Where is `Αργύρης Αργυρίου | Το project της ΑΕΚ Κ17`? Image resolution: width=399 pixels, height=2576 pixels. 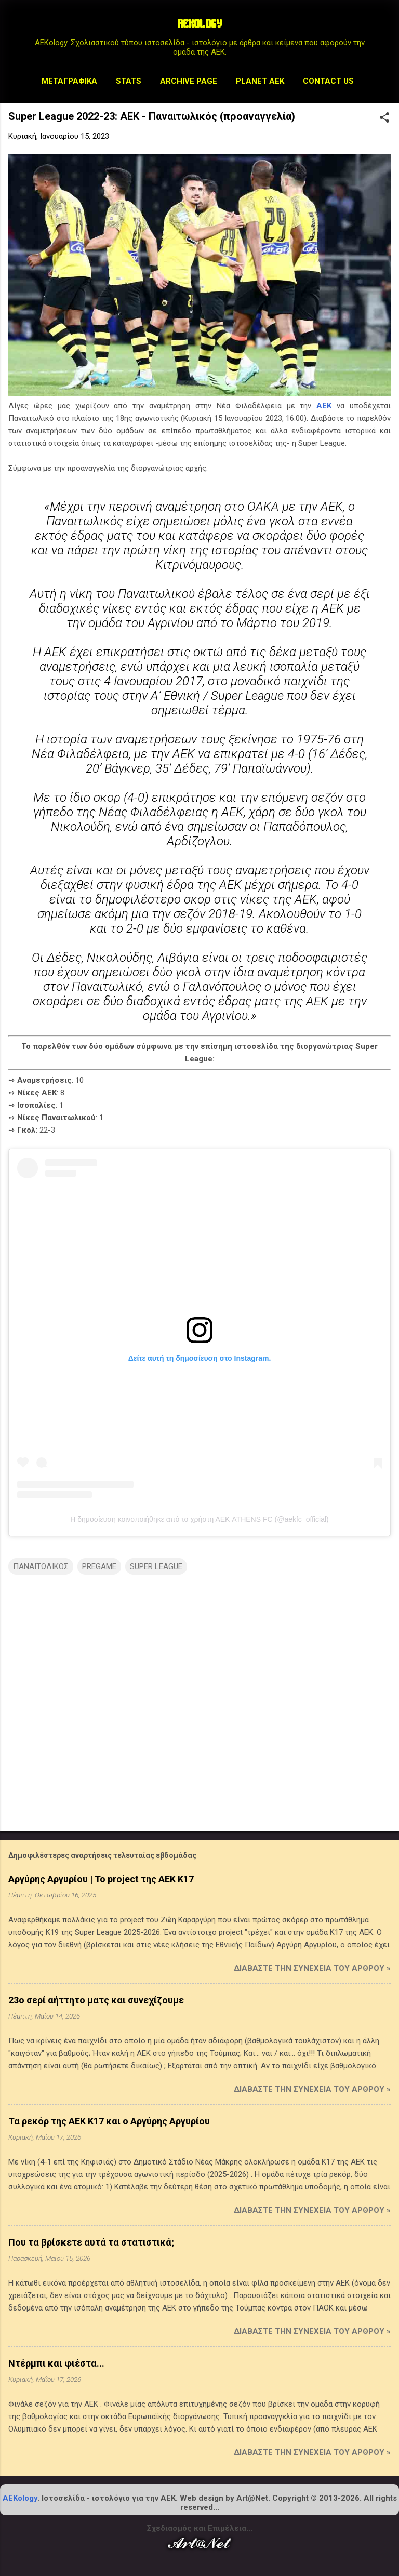 Αργύρης Αργυρίου | Το project της ΑΕΚ Κ17 is located at coordinates (101, 1879).